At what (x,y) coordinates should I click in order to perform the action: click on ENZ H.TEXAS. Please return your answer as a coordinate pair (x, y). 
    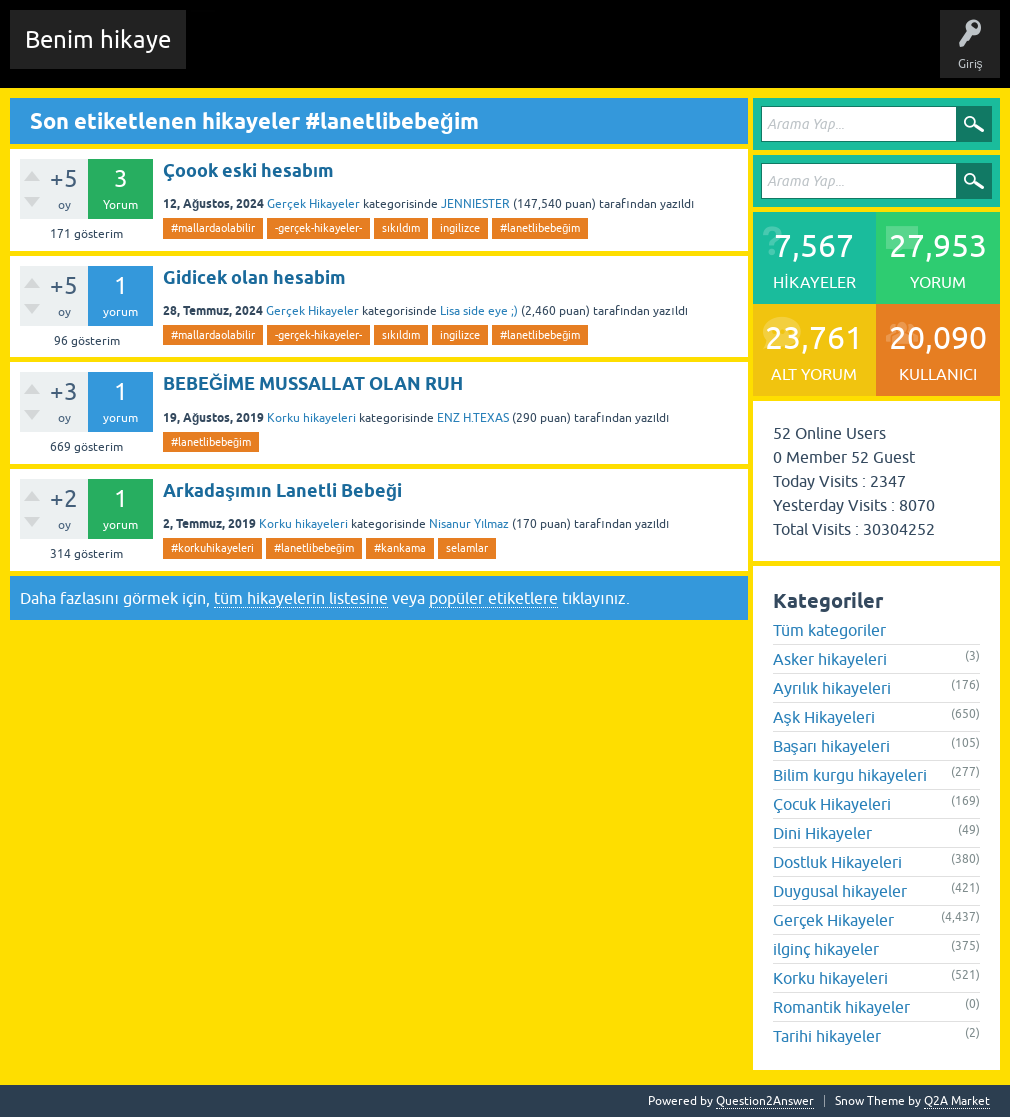
    Looking at the image, I should click on (473, 418).